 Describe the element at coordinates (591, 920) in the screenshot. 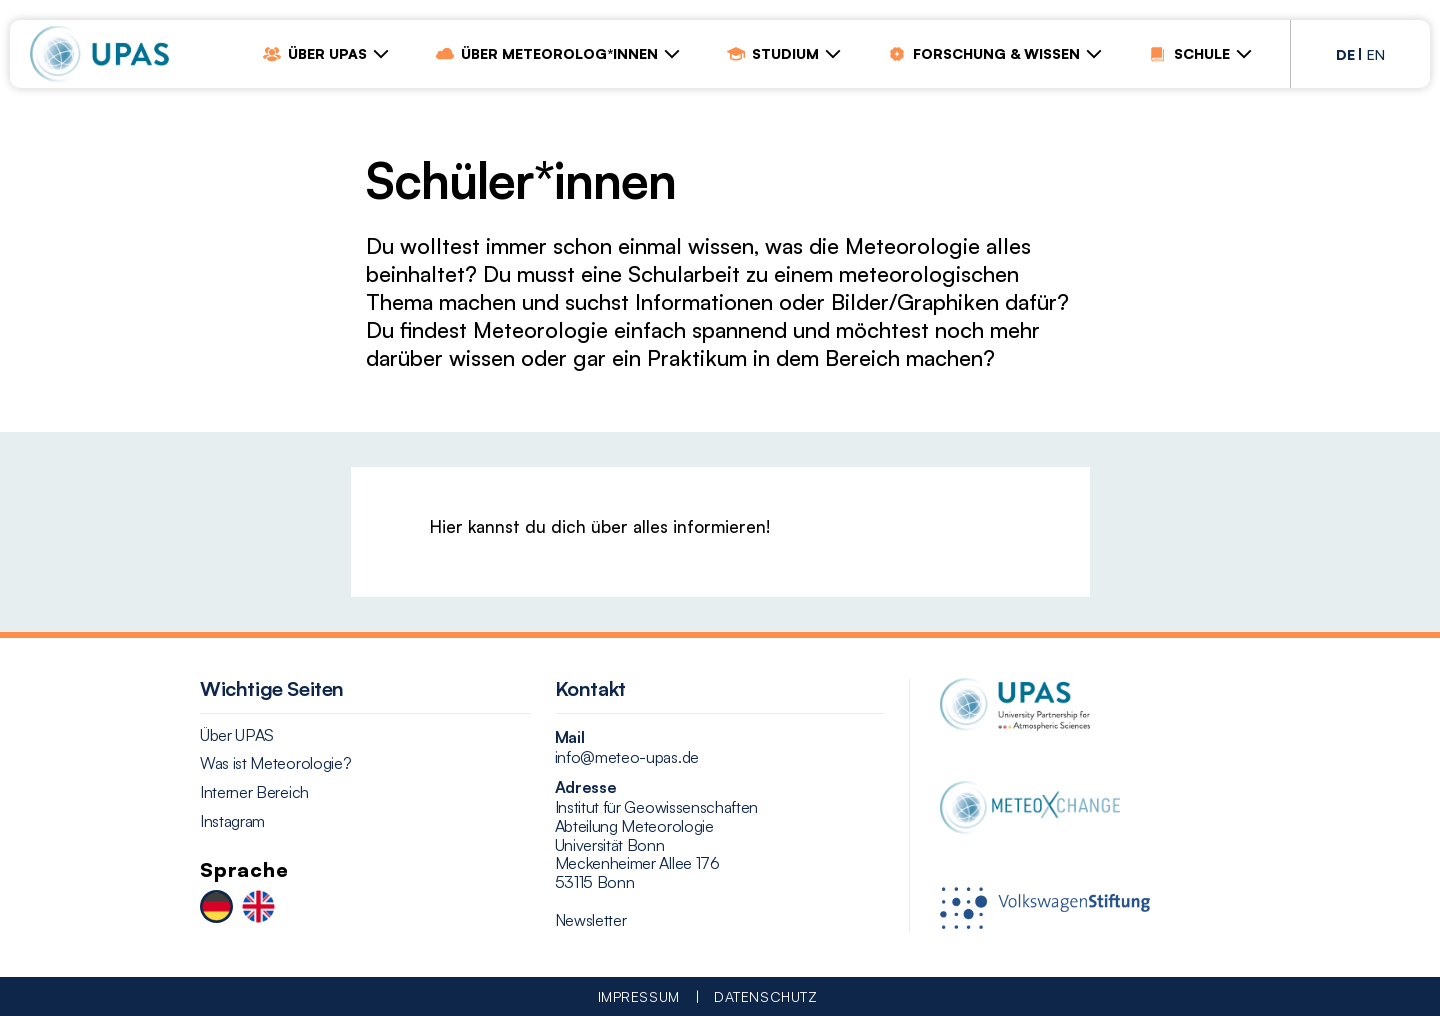

I see `Newsletter` at that location.